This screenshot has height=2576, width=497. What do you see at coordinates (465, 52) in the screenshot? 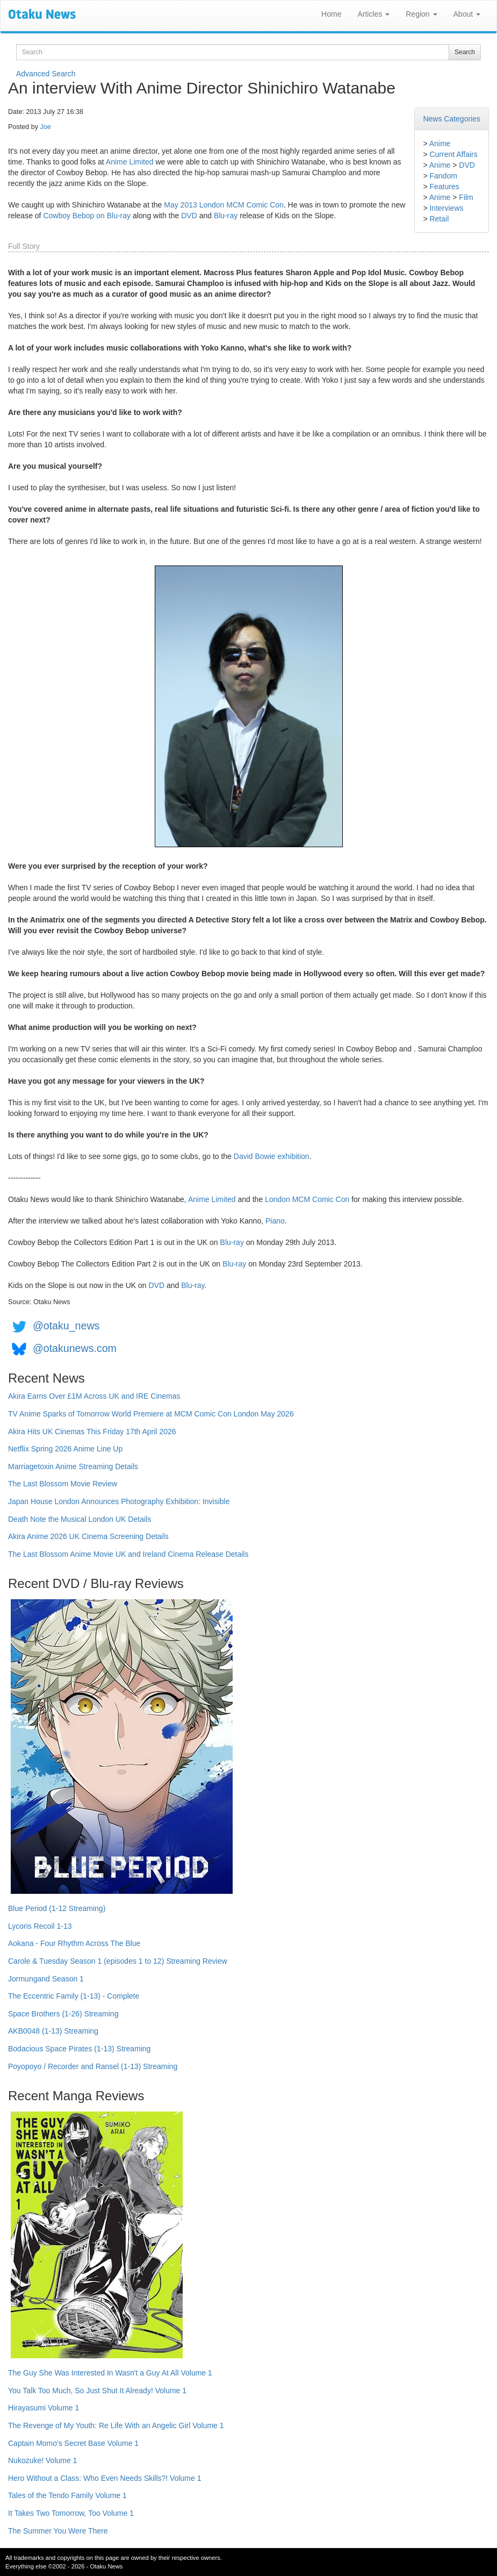
I see `Search` at bounding box center [465, 52].